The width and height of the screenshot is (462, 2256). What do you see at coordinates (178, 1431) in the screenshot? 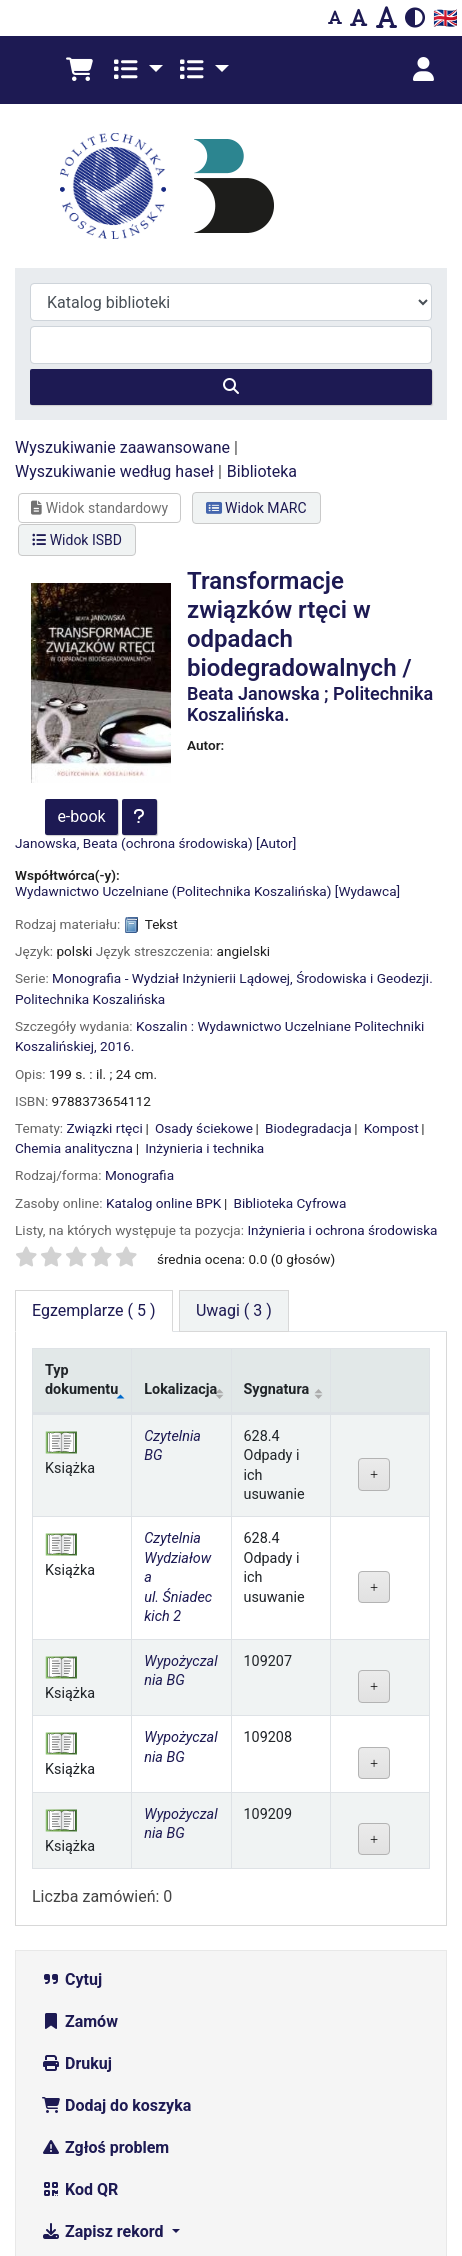
I see `Czytelnia Wydziałowa ul. Śniadeckich 2` at bounding box center [178, 1431].